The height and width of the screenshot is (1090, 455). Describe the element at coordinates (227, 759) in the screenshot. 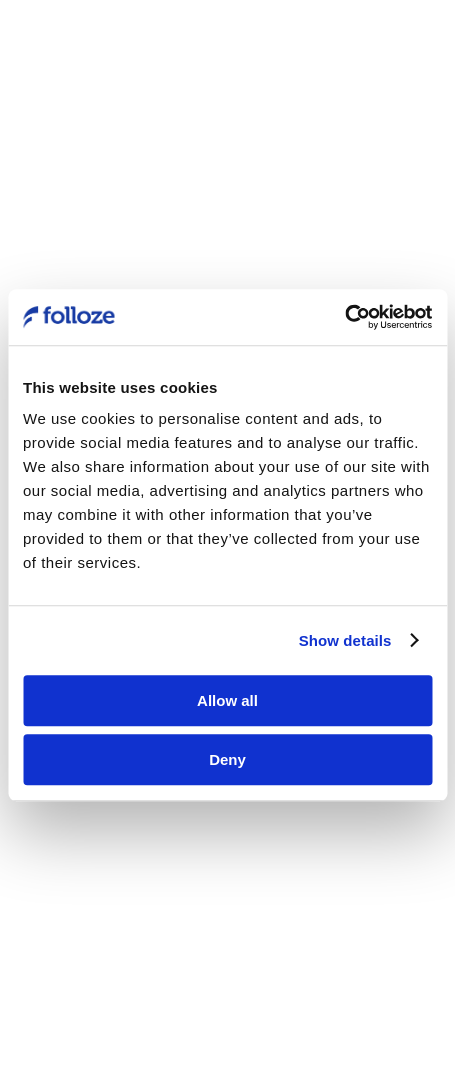

I see `Deny` at that location.